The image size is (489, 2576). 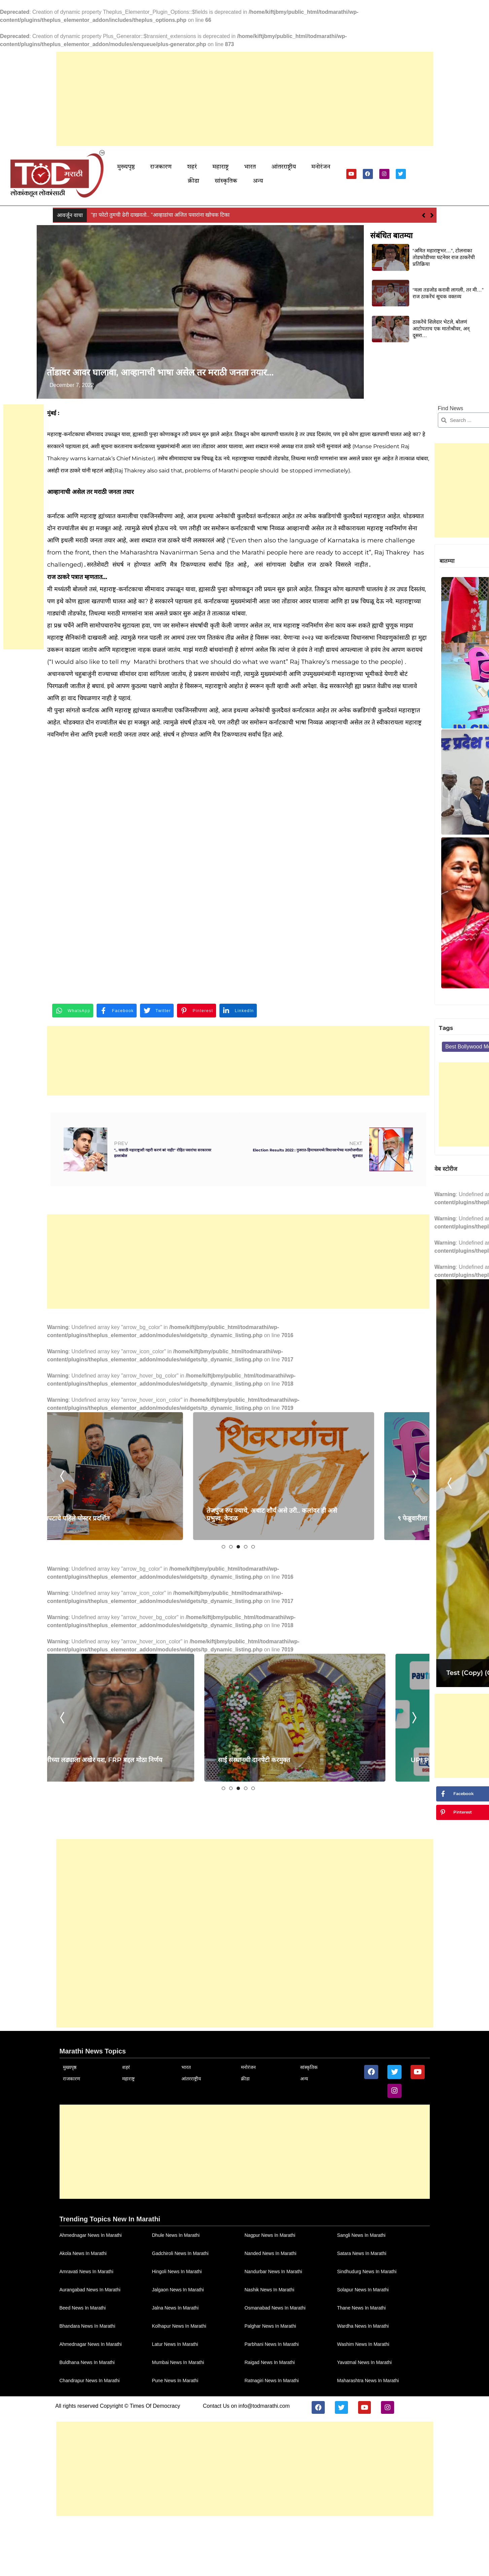 I want to click on महाराष्ट्र, so click(x=214, y=169).